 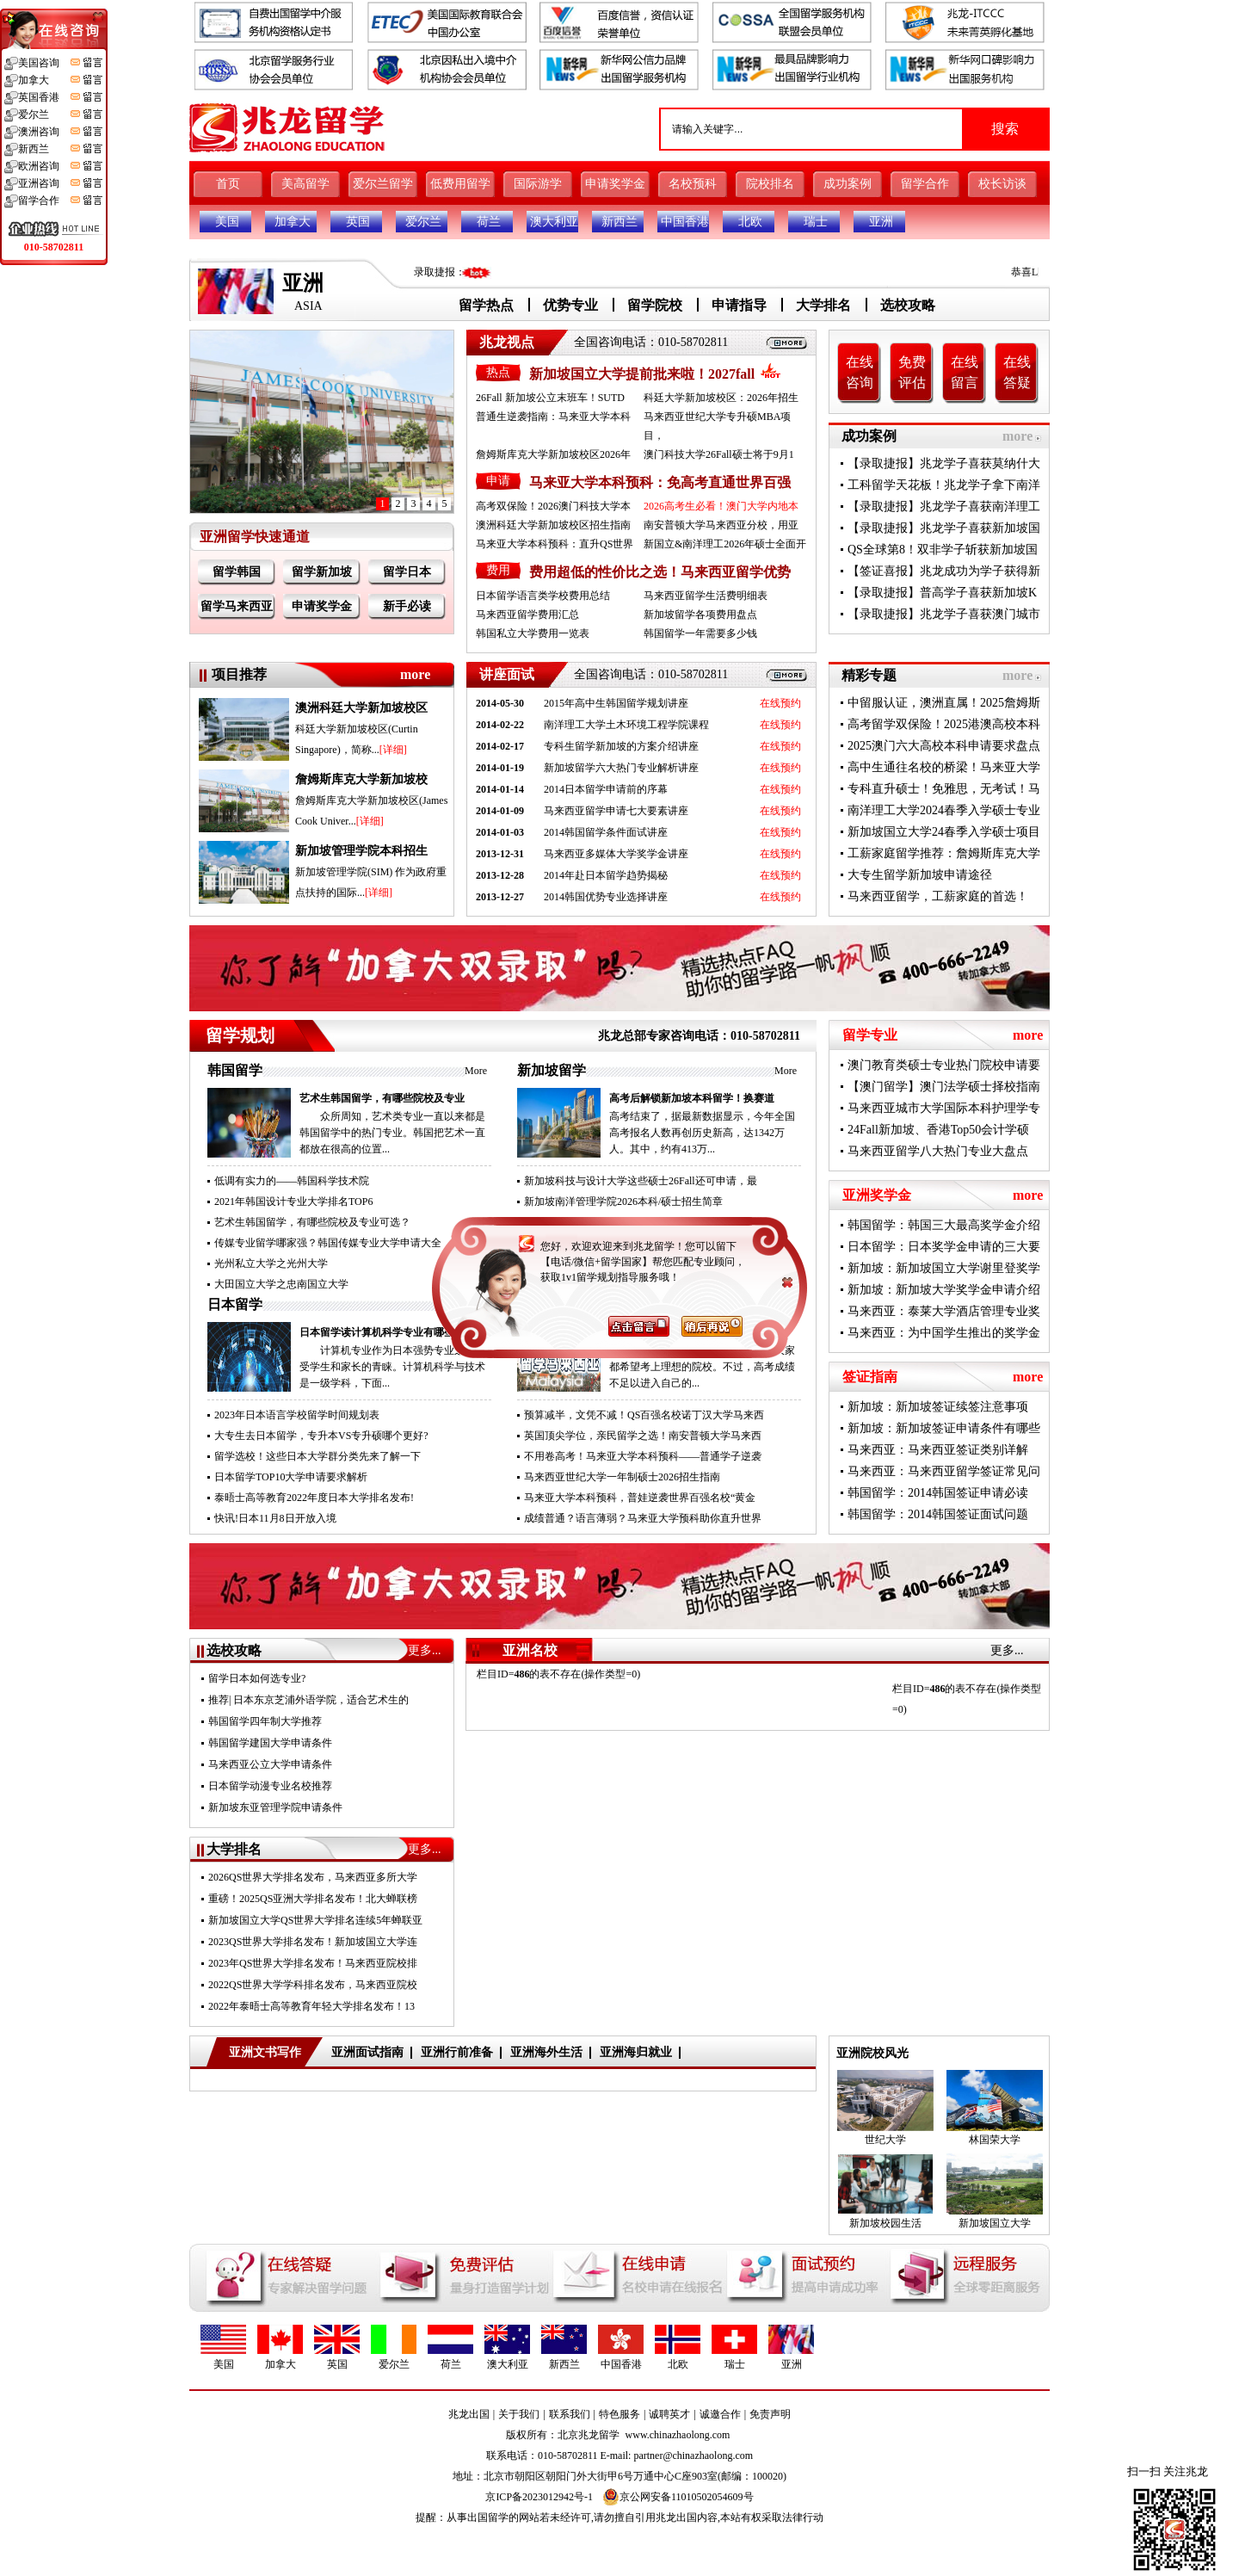 What do you see at coordinates (236, 606) in the screenshot?
I see `留学马来西亚` at bounding box center [236, 606].